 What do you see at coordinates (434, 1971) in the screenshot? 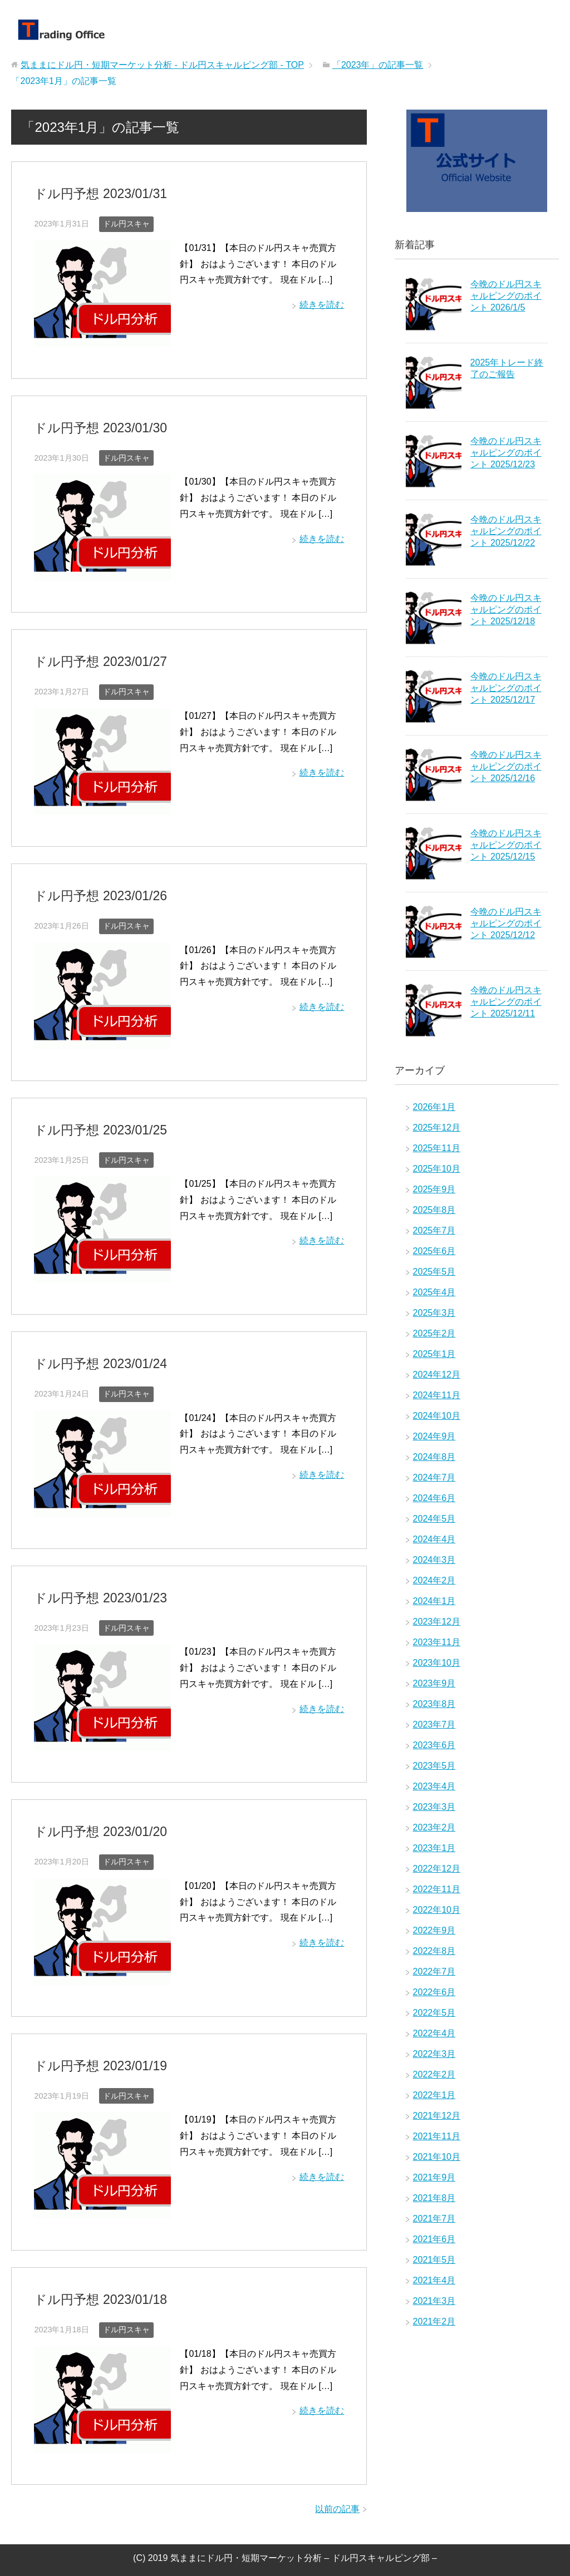
I see `2022年7月` at bounding box center [434, 1971].